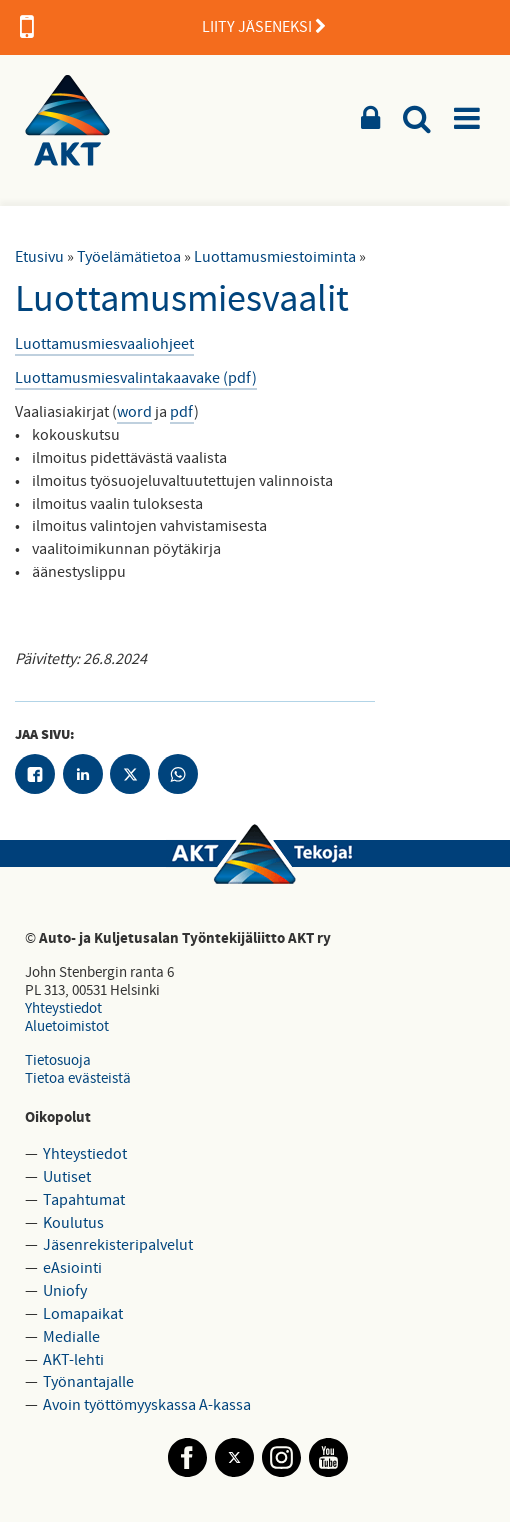 The height and width of the screenshot is (1522, 510). Describe the element at coordinates (78, 1078) in the screenshot. I see `Tietoa evästeistä` at that location.